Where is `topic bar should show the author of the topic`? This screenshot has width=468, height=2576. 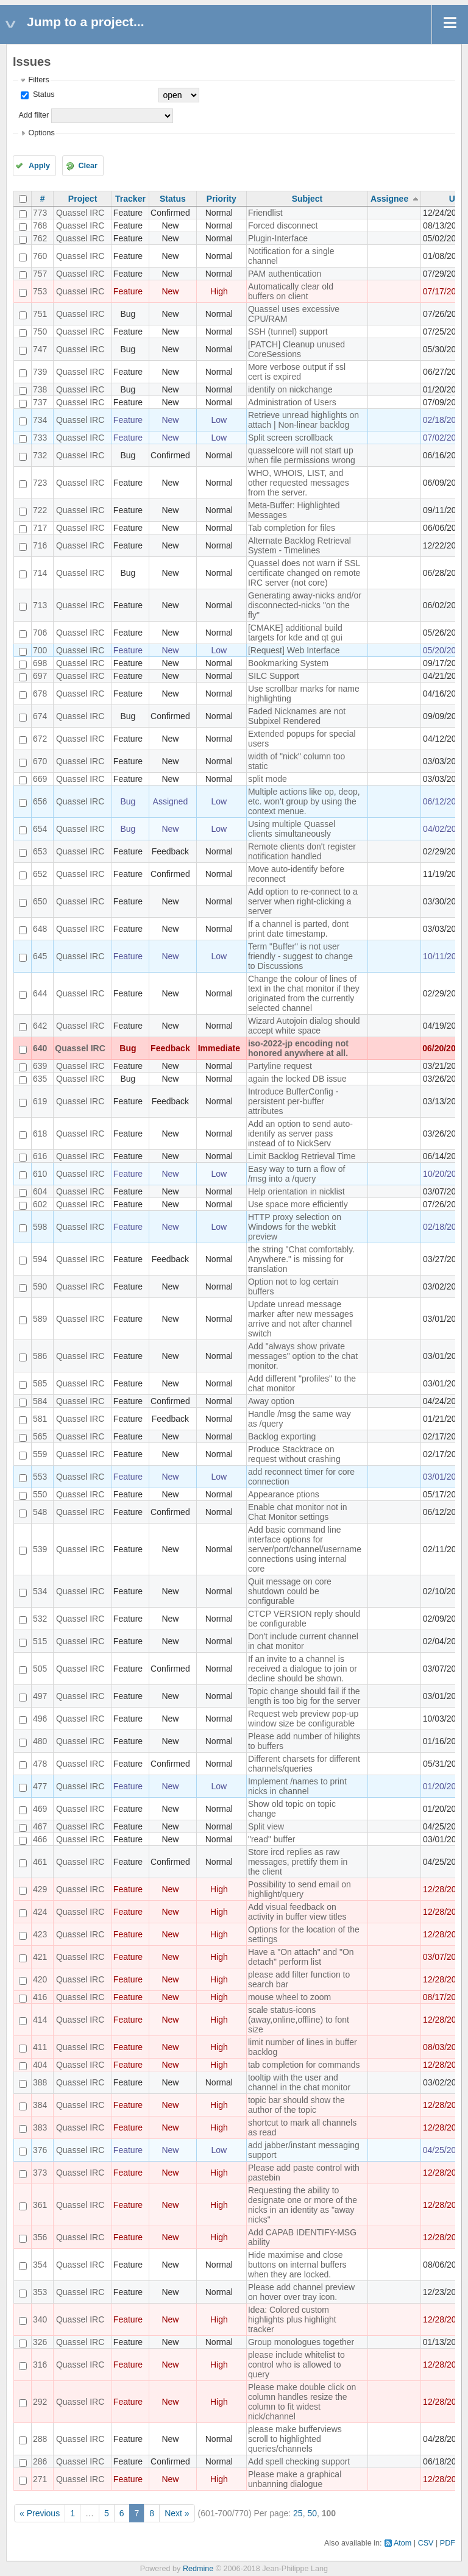 topic bar should show the author of the topic is located at coordinates (296, 2105).